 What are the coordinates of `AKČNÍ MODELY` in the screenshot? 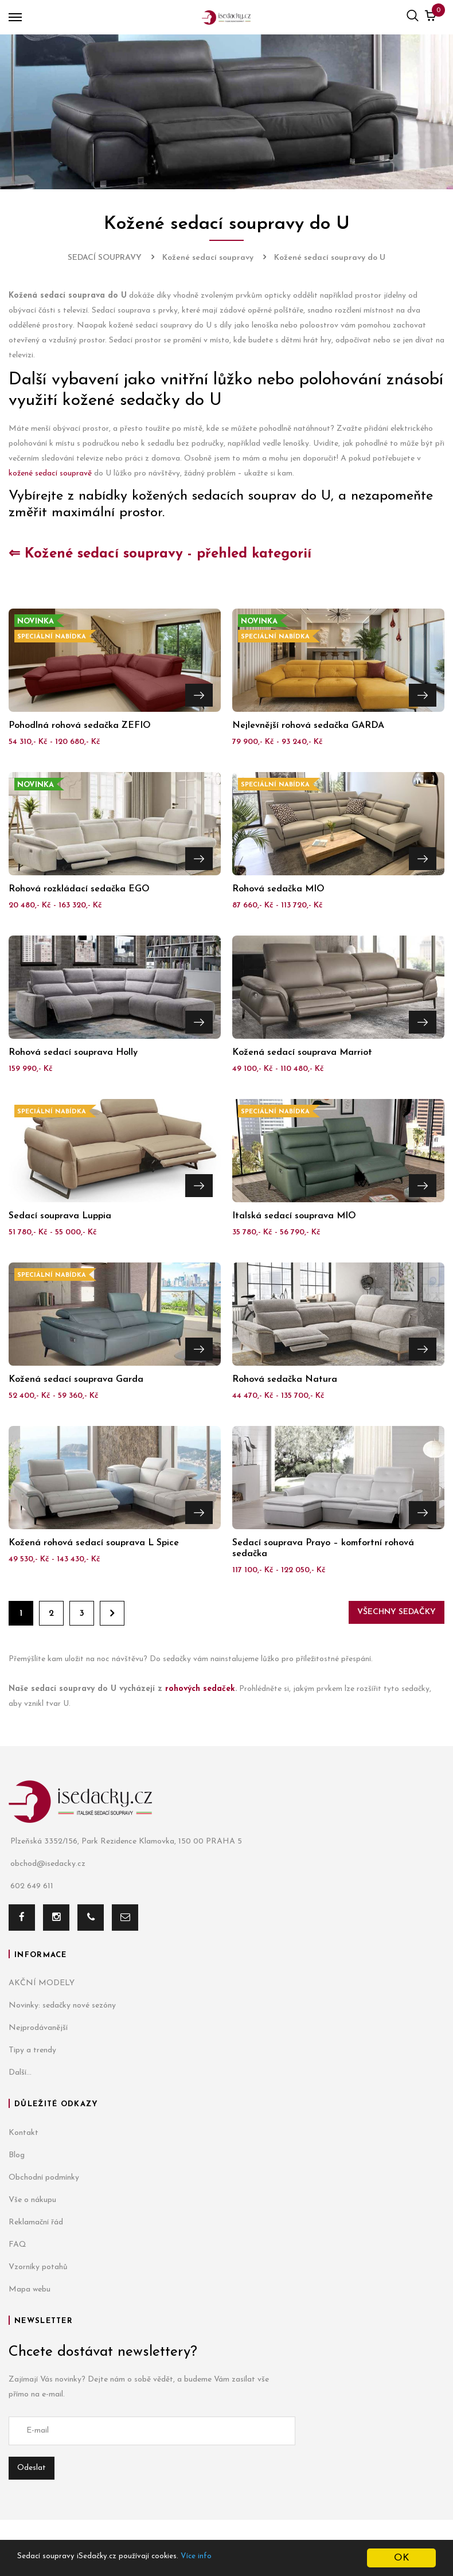 It's located at (42, 1983).